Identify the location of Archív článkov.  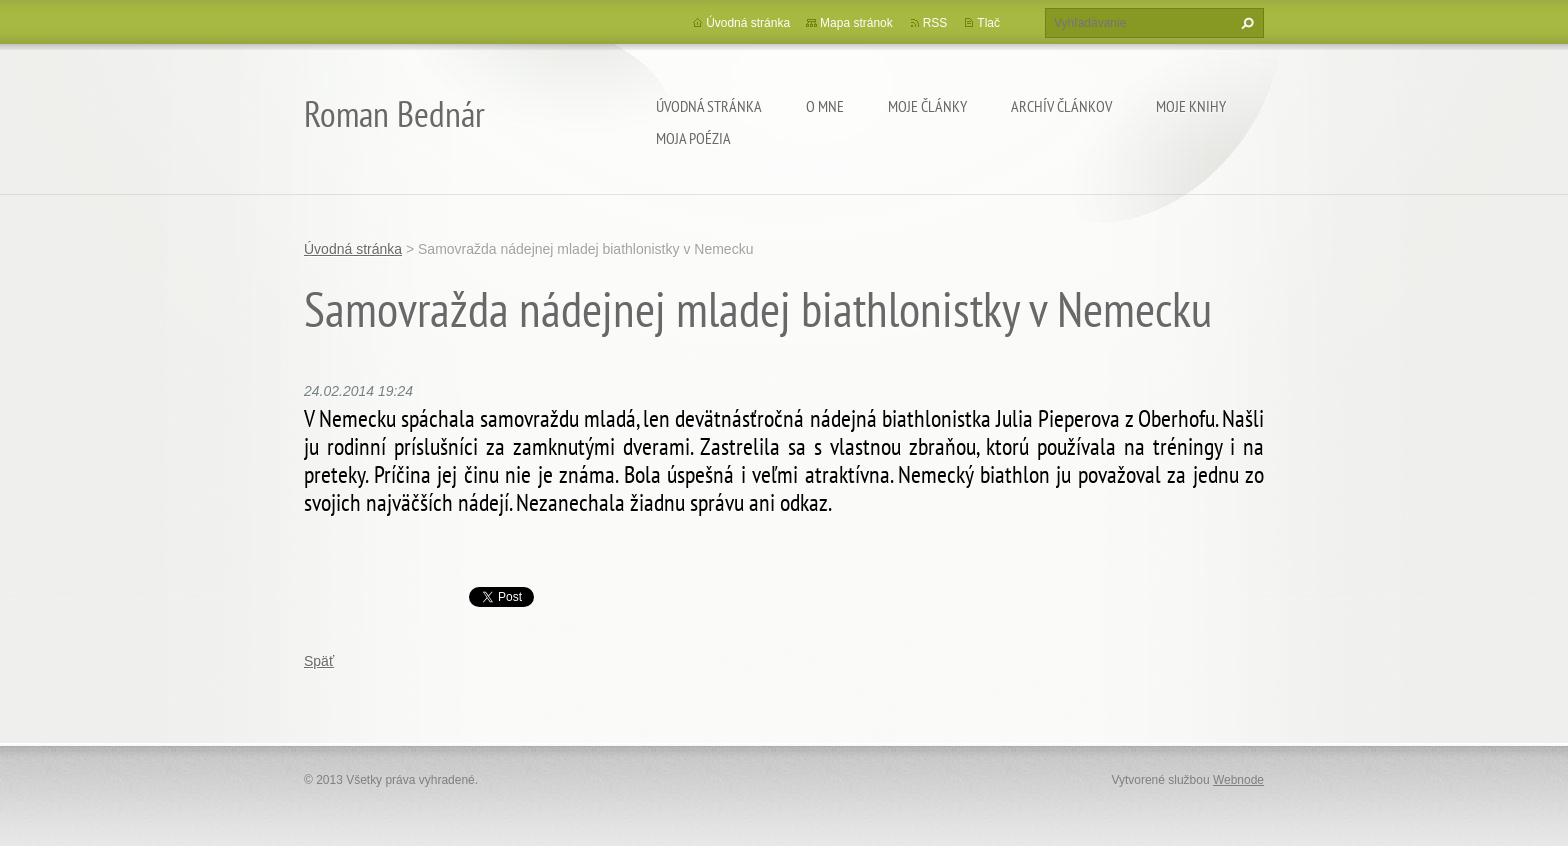
(1061, 106).